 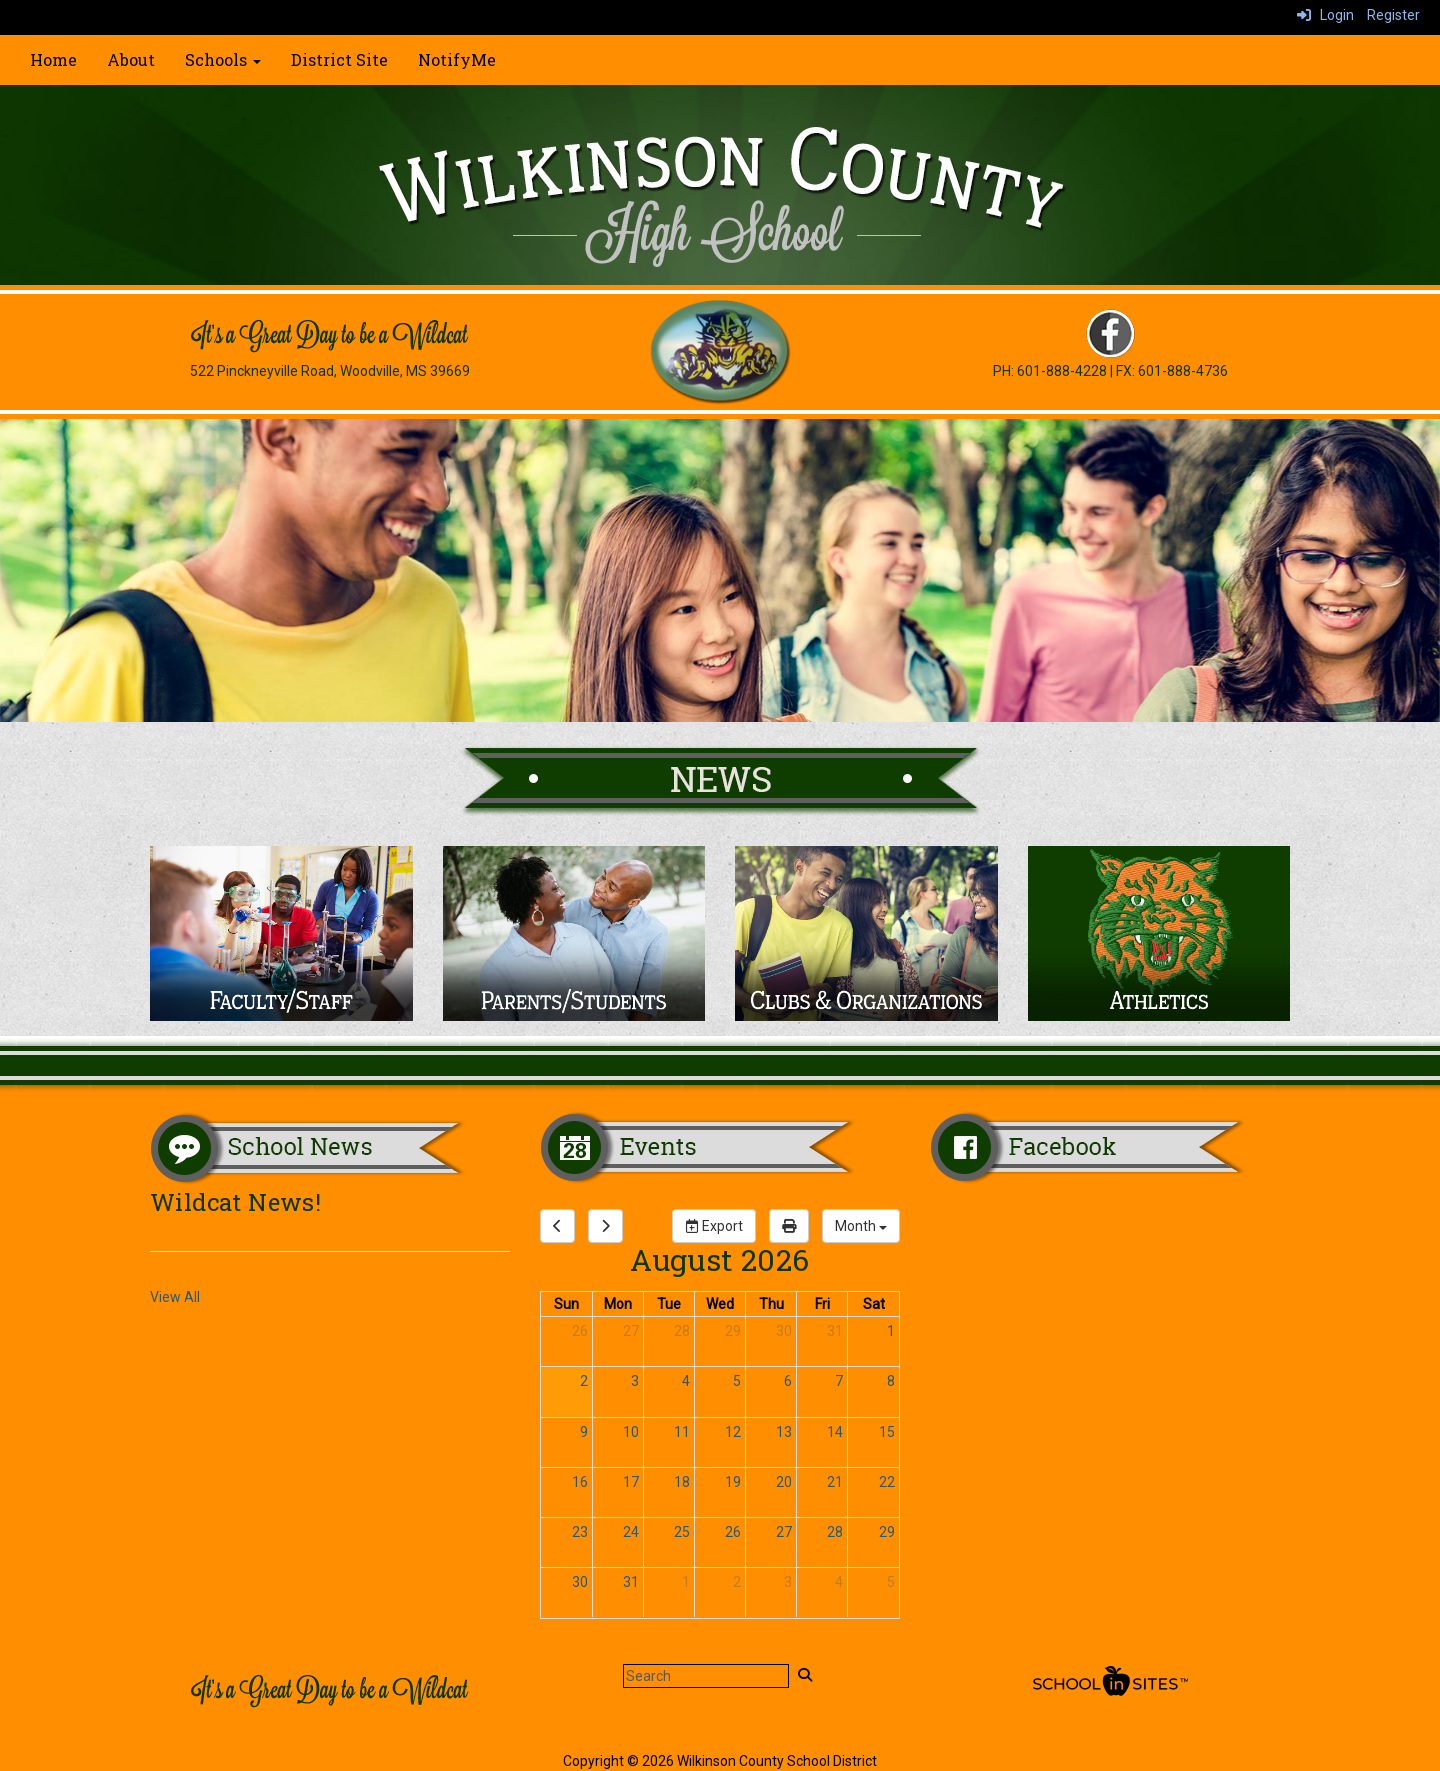 I want to click on 27 [August 27, 2026], so click(x=784, y=1532).